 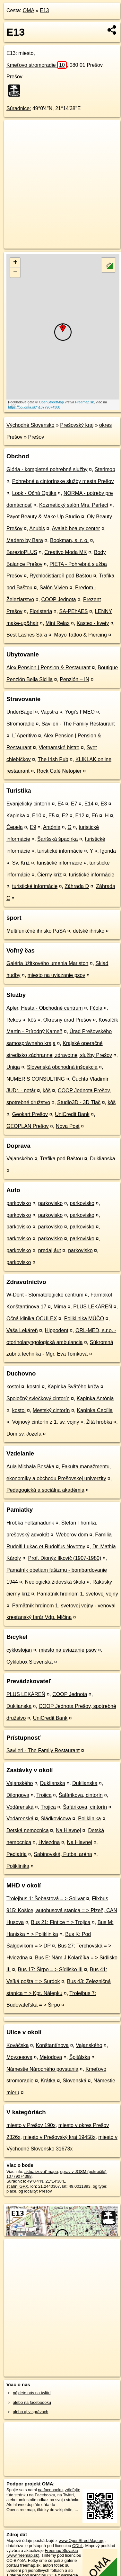 I want to click on Metodova, so click(x=50, y=2057).